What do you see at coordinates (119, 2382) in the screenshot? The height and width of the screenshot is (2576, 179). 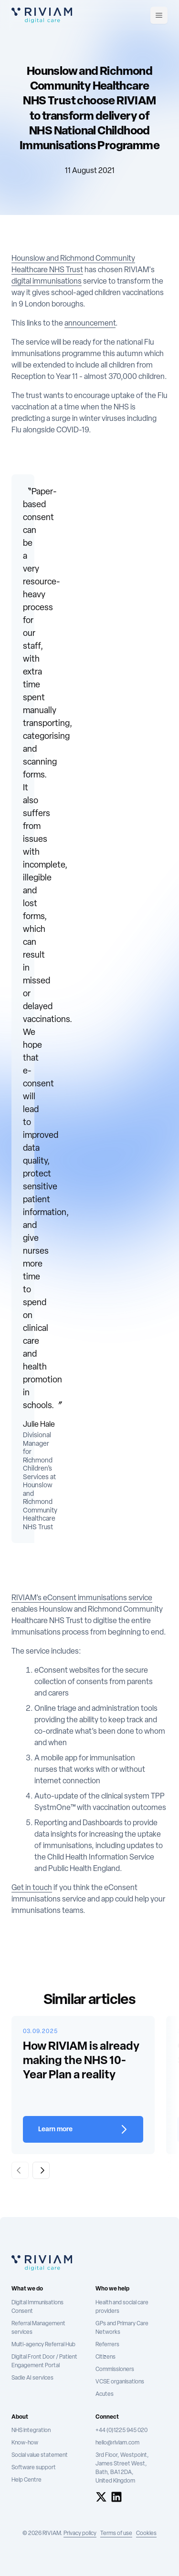 I see `VCSE organisations` at bounding box center [119, 2382].